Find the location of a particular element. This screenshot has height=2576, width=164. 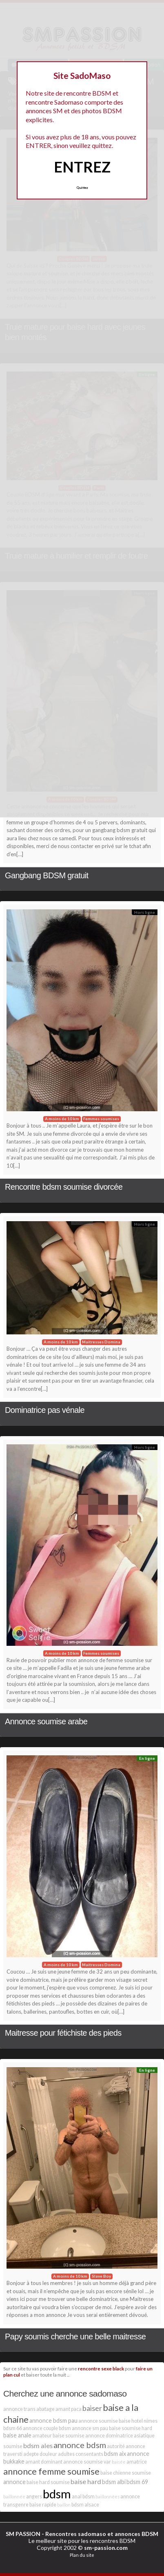

baillonnée is located at coordinates (14, 2496).